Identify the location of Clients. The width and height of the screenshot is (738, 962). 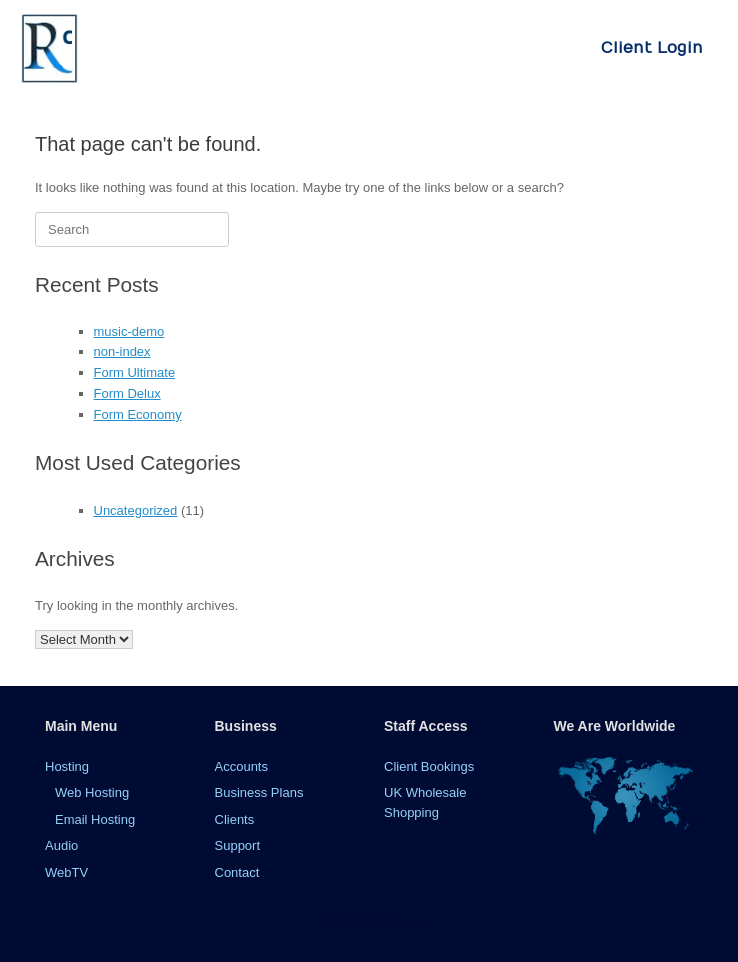
(235, 819).